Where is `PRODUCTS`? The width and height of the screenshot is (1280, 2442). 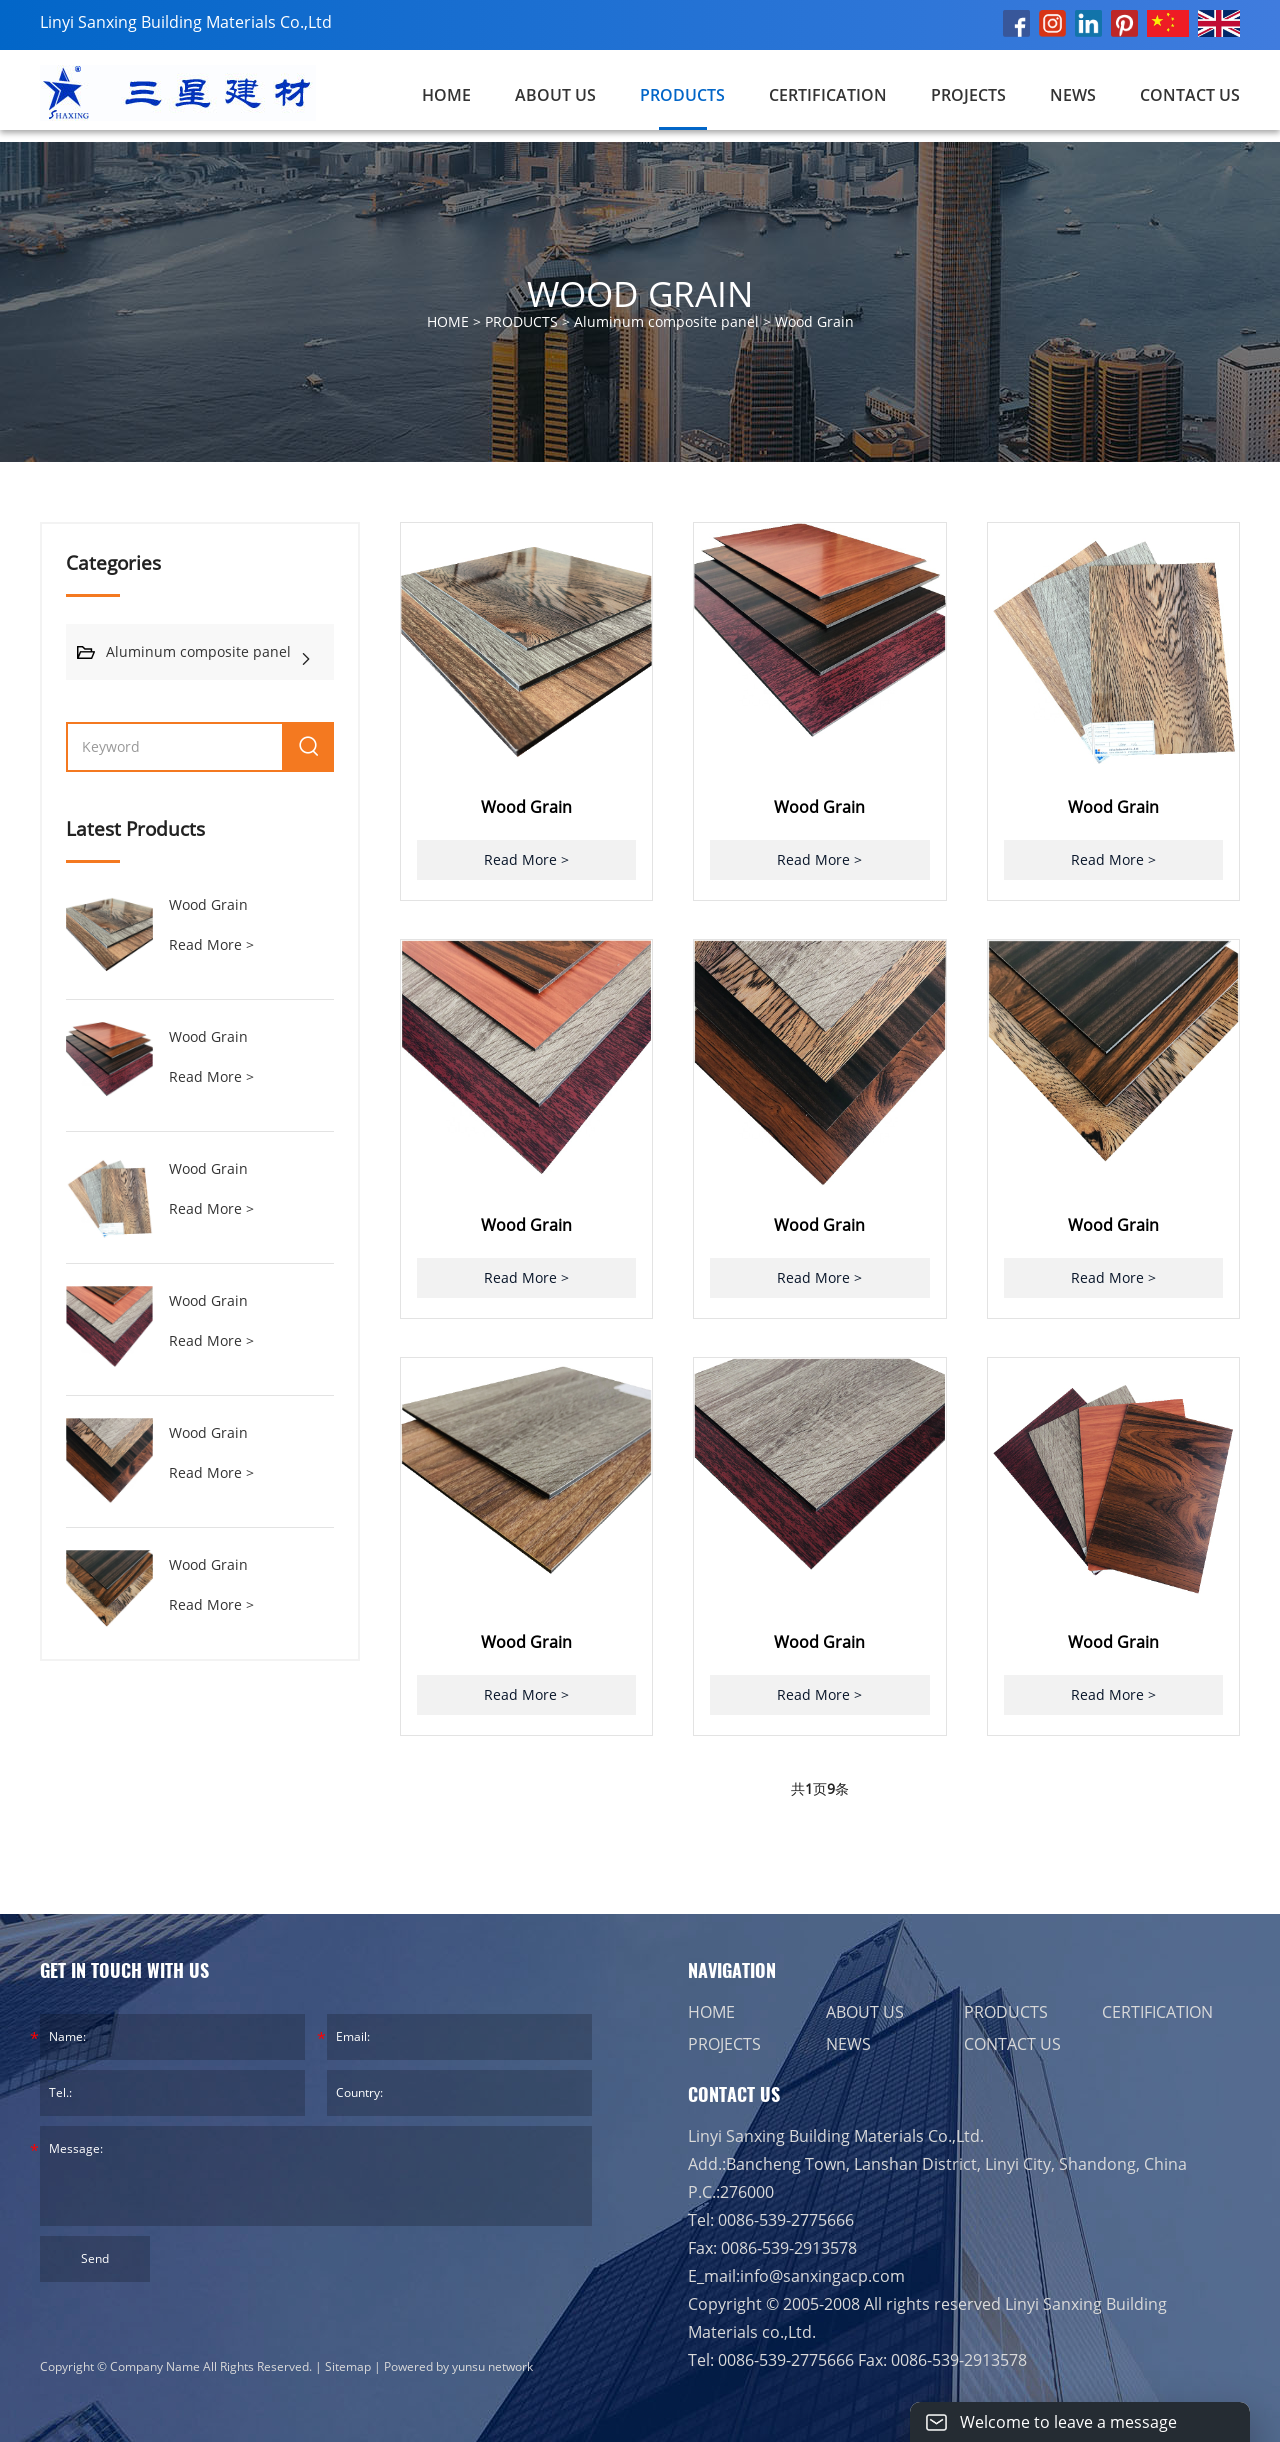
PRODUCTS is located at coordinates (682, 95).